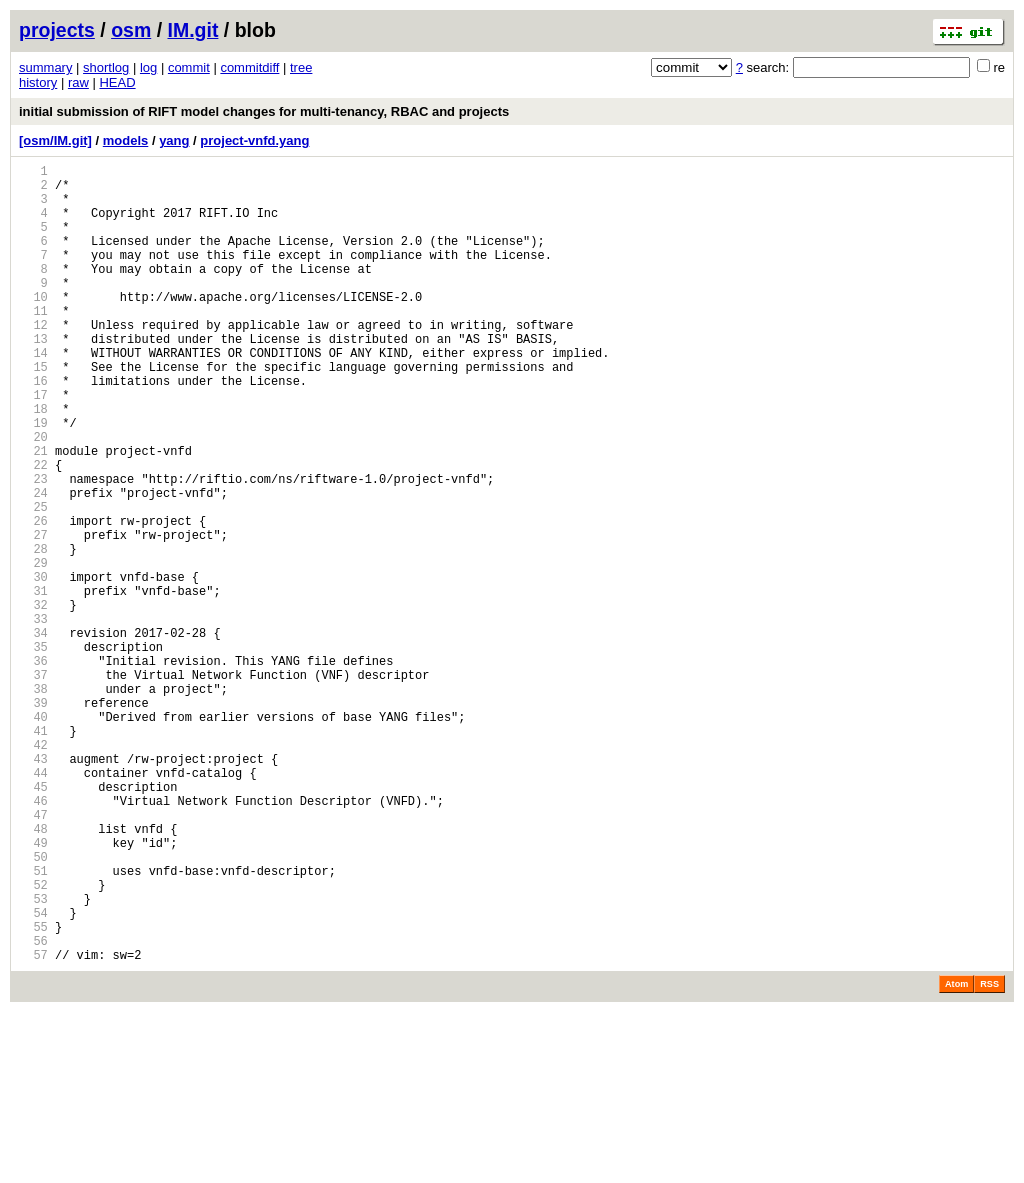 The height and width of the screenshot is (1183, 1024). What do you see at coordinates (33, 598) in the screenshot?
I see `26` at bounding box center [33, 598].